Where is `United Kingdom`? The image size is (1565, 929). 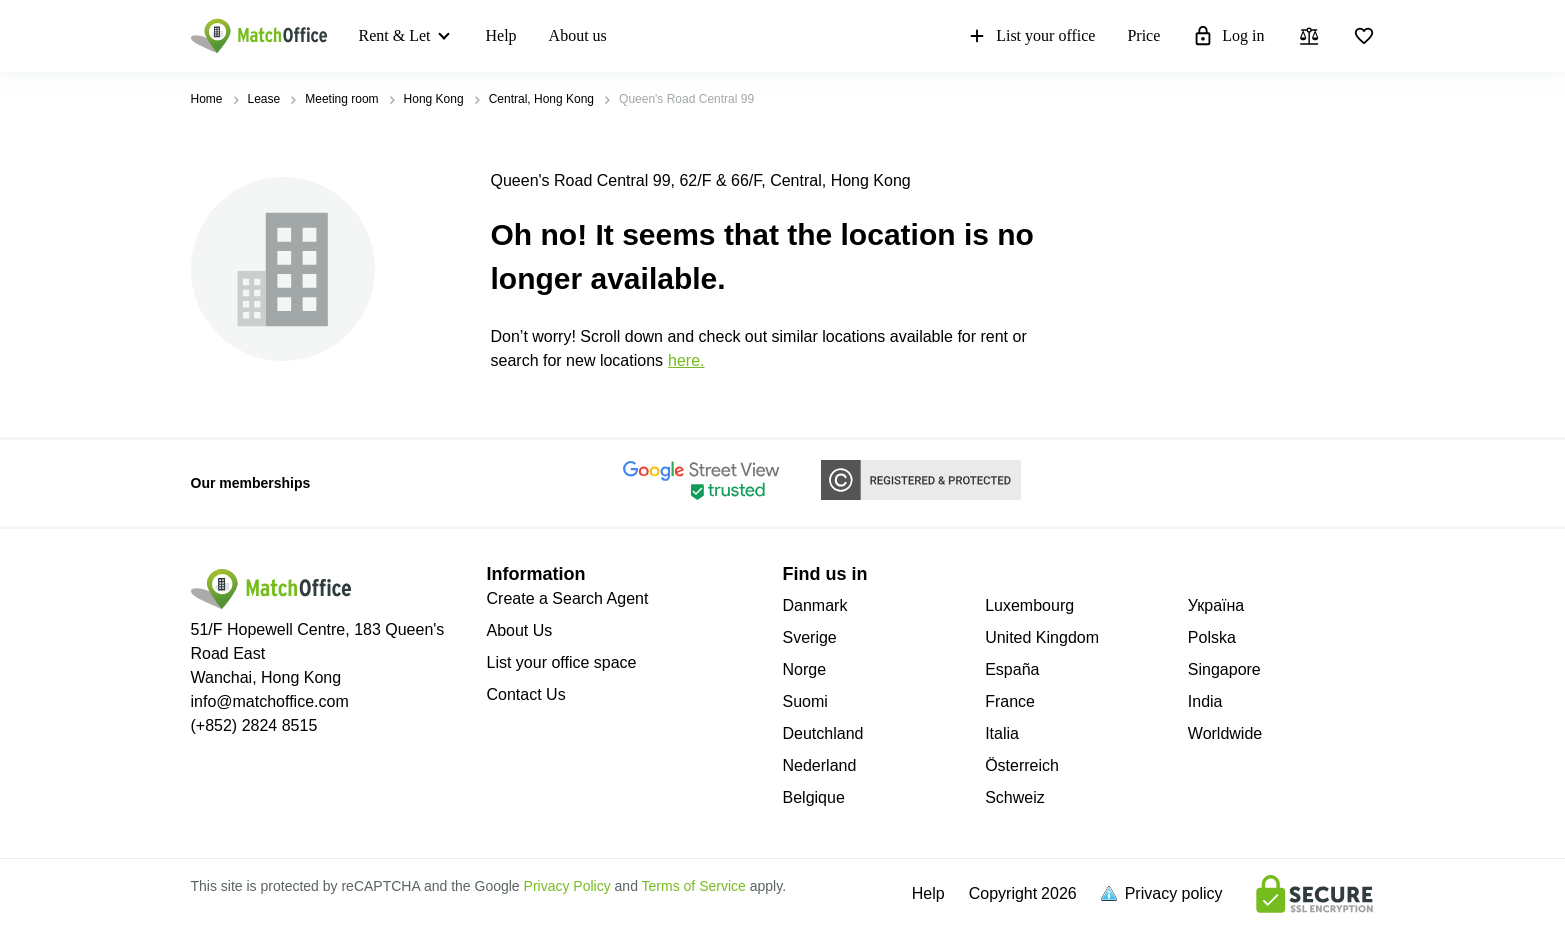 United Kingdom is located at coordinates (1042, 637).